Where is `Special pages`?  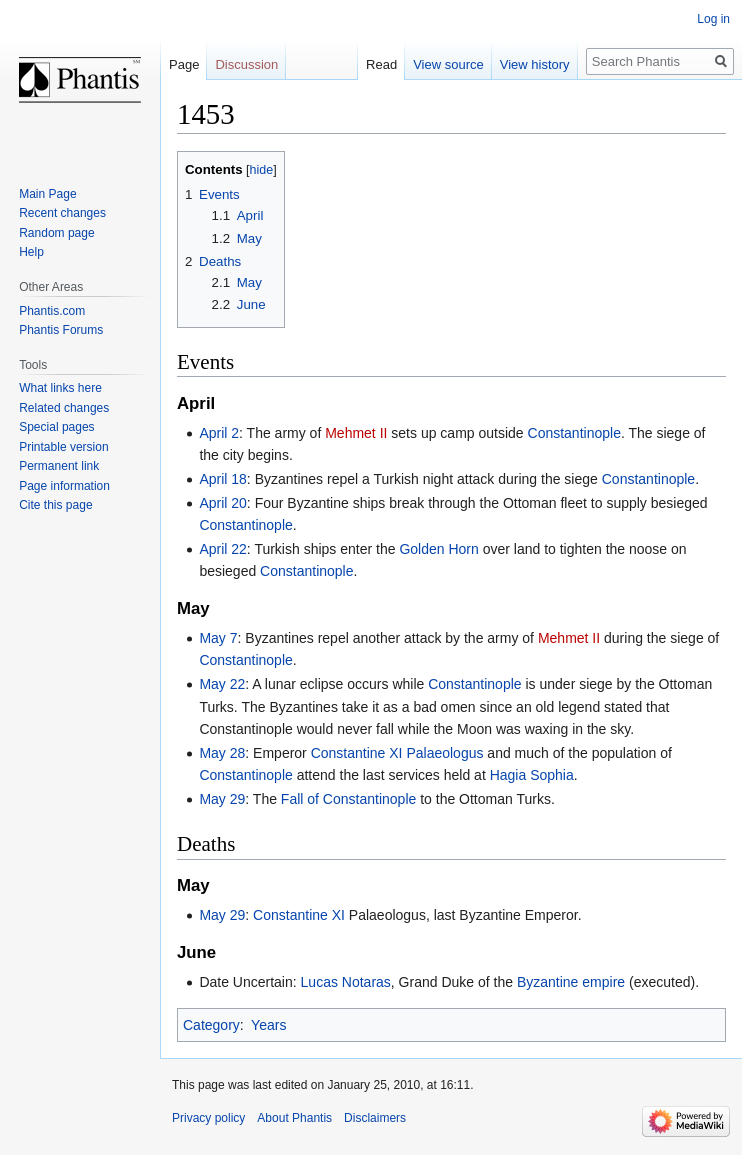 Special pages is located at coordinates (56, 427).